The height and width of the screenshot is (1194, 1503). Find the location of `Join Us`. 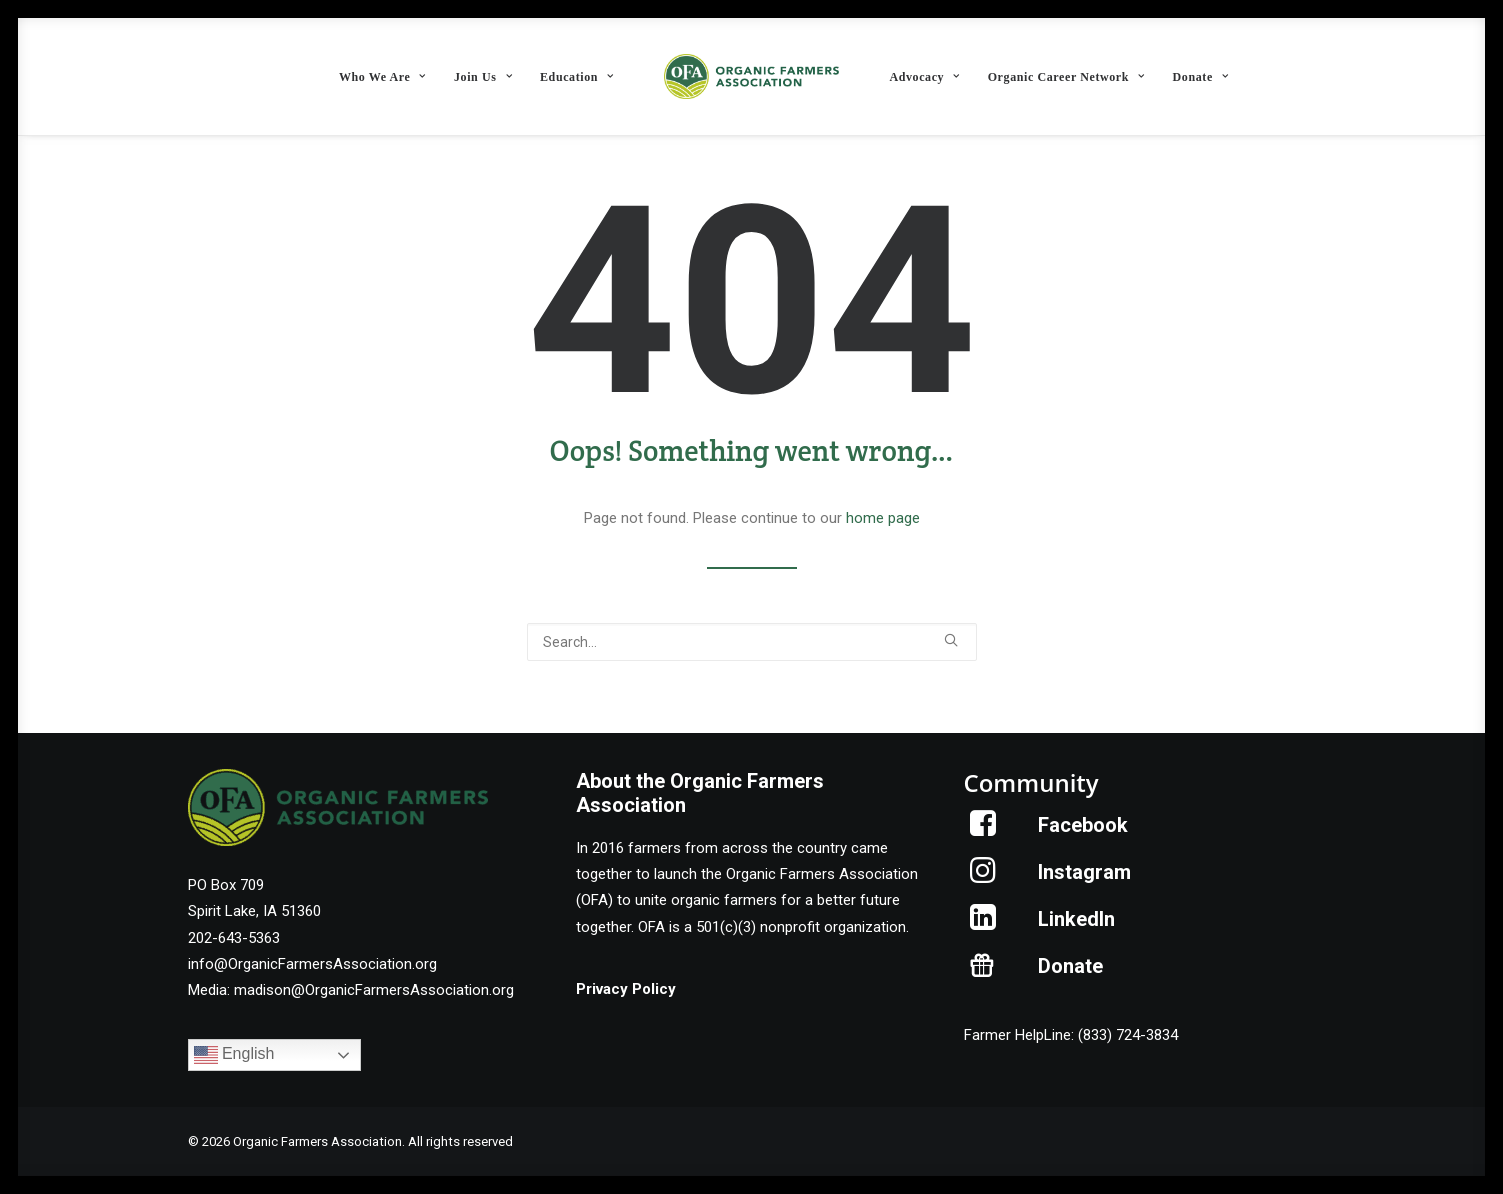

Join Us is located at coordinates (483, 77).